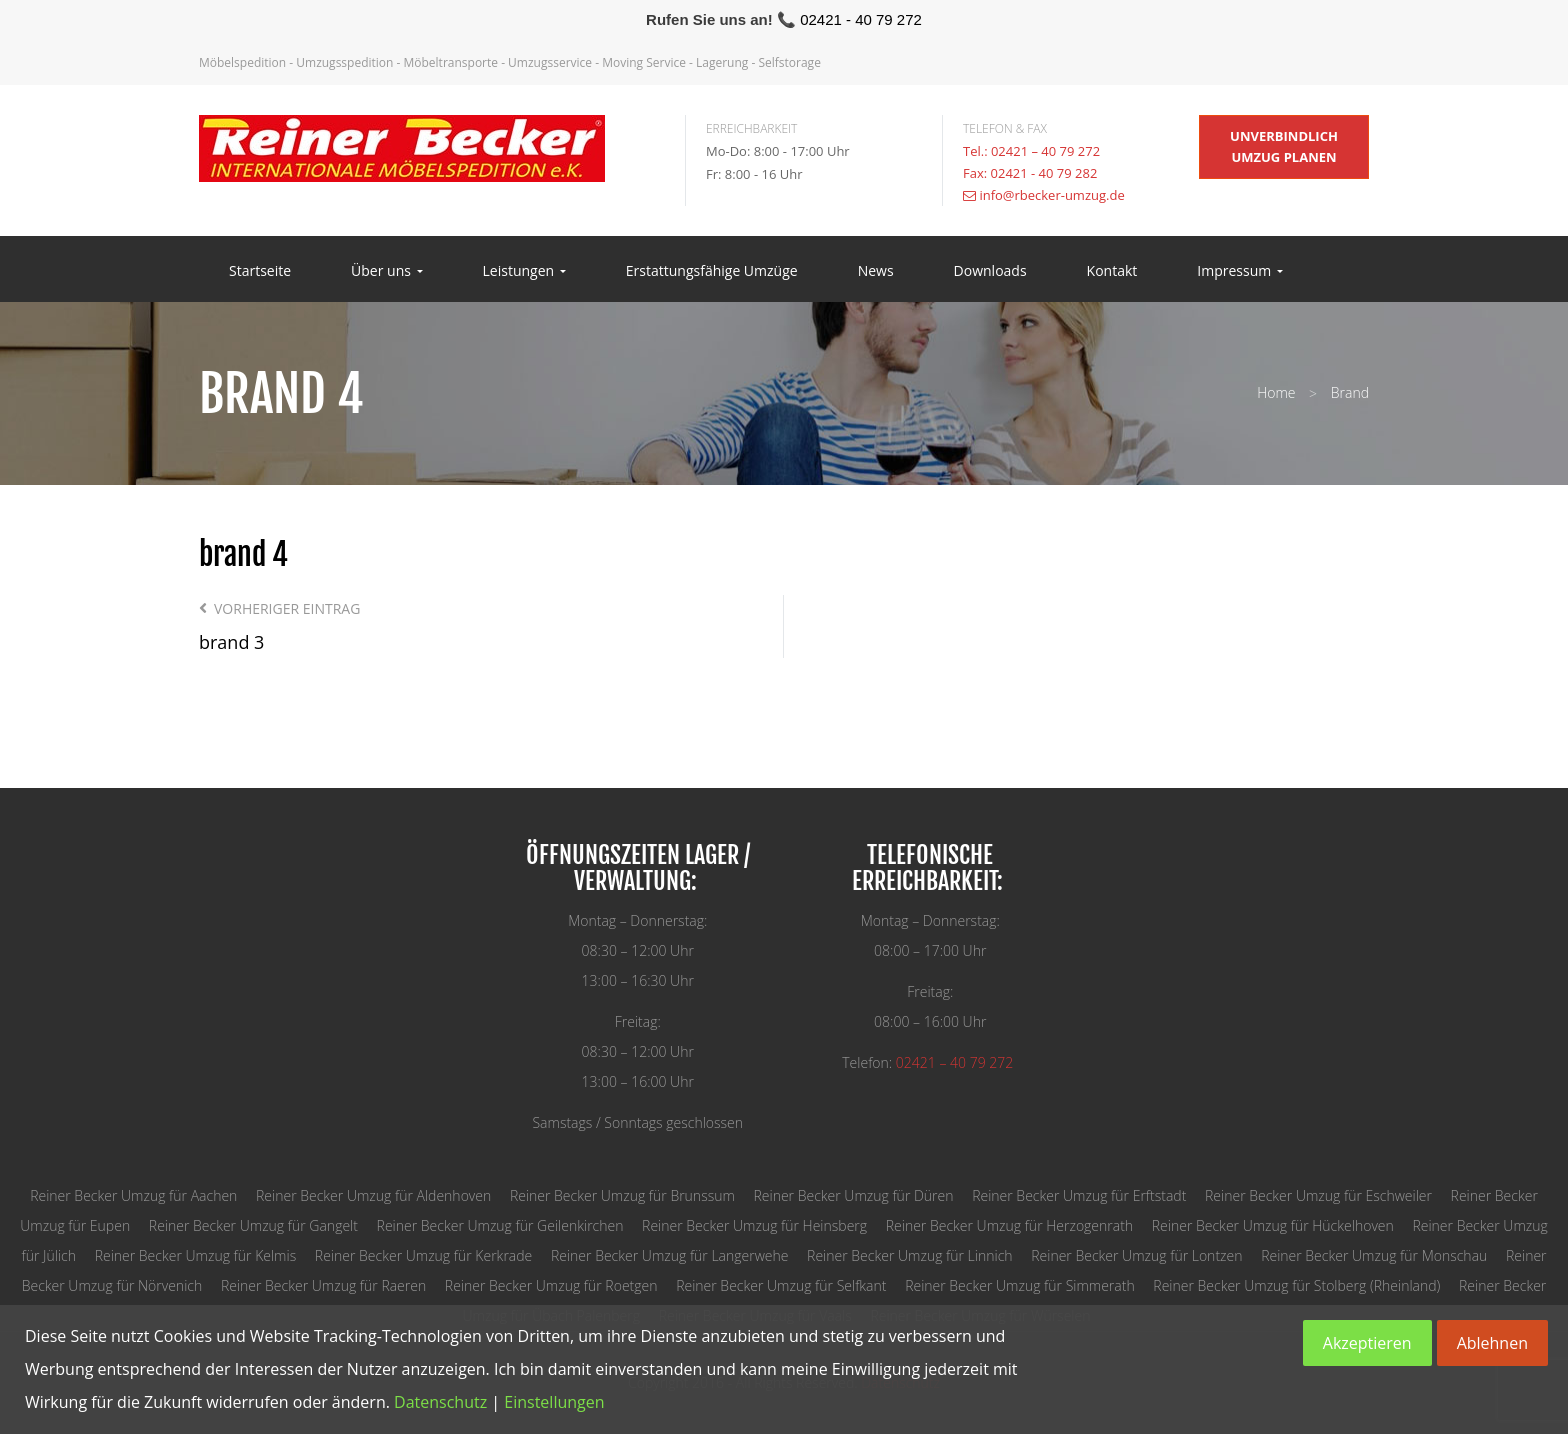 Image resolution: width=1568 pixels, height=1434 pixels. I want to click on Kontakt, so click(1112, 271).